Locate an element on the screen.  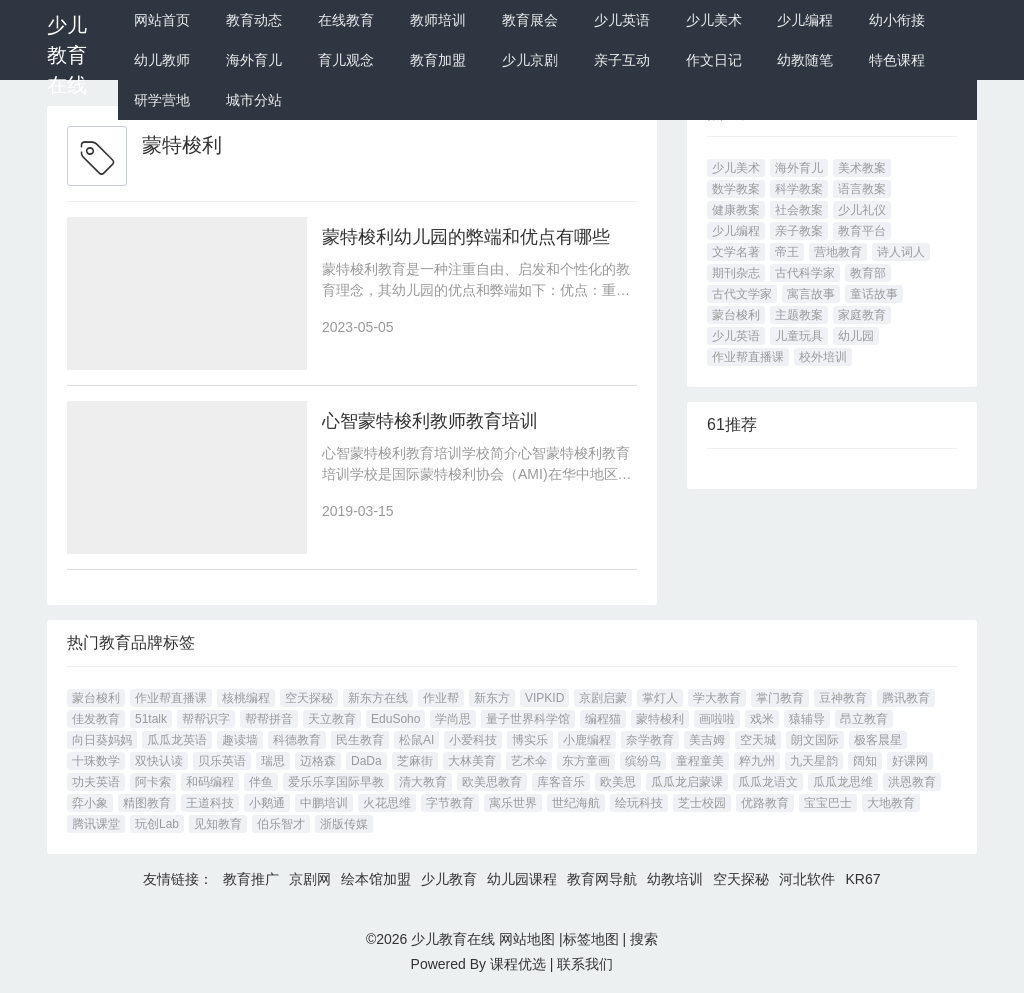
营地教育 is located at coordinates (838, 252).